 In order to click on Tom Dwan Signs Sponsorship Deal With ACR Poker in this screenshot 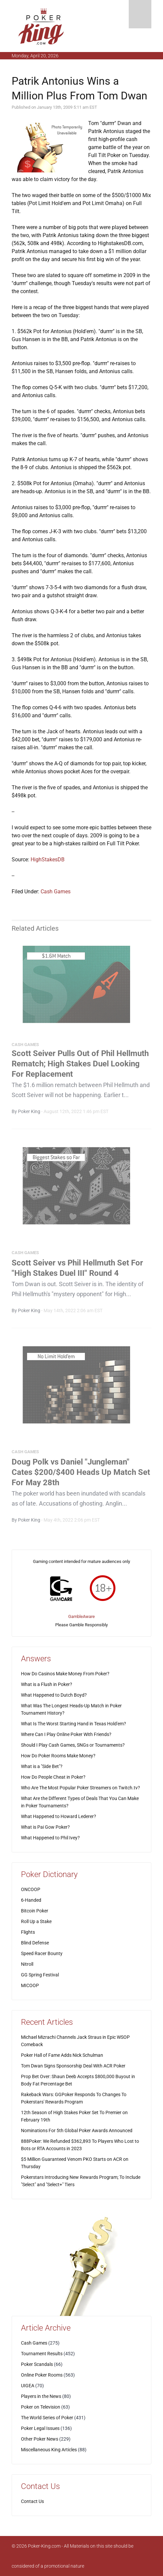, I will do `click(73, 2065)`.